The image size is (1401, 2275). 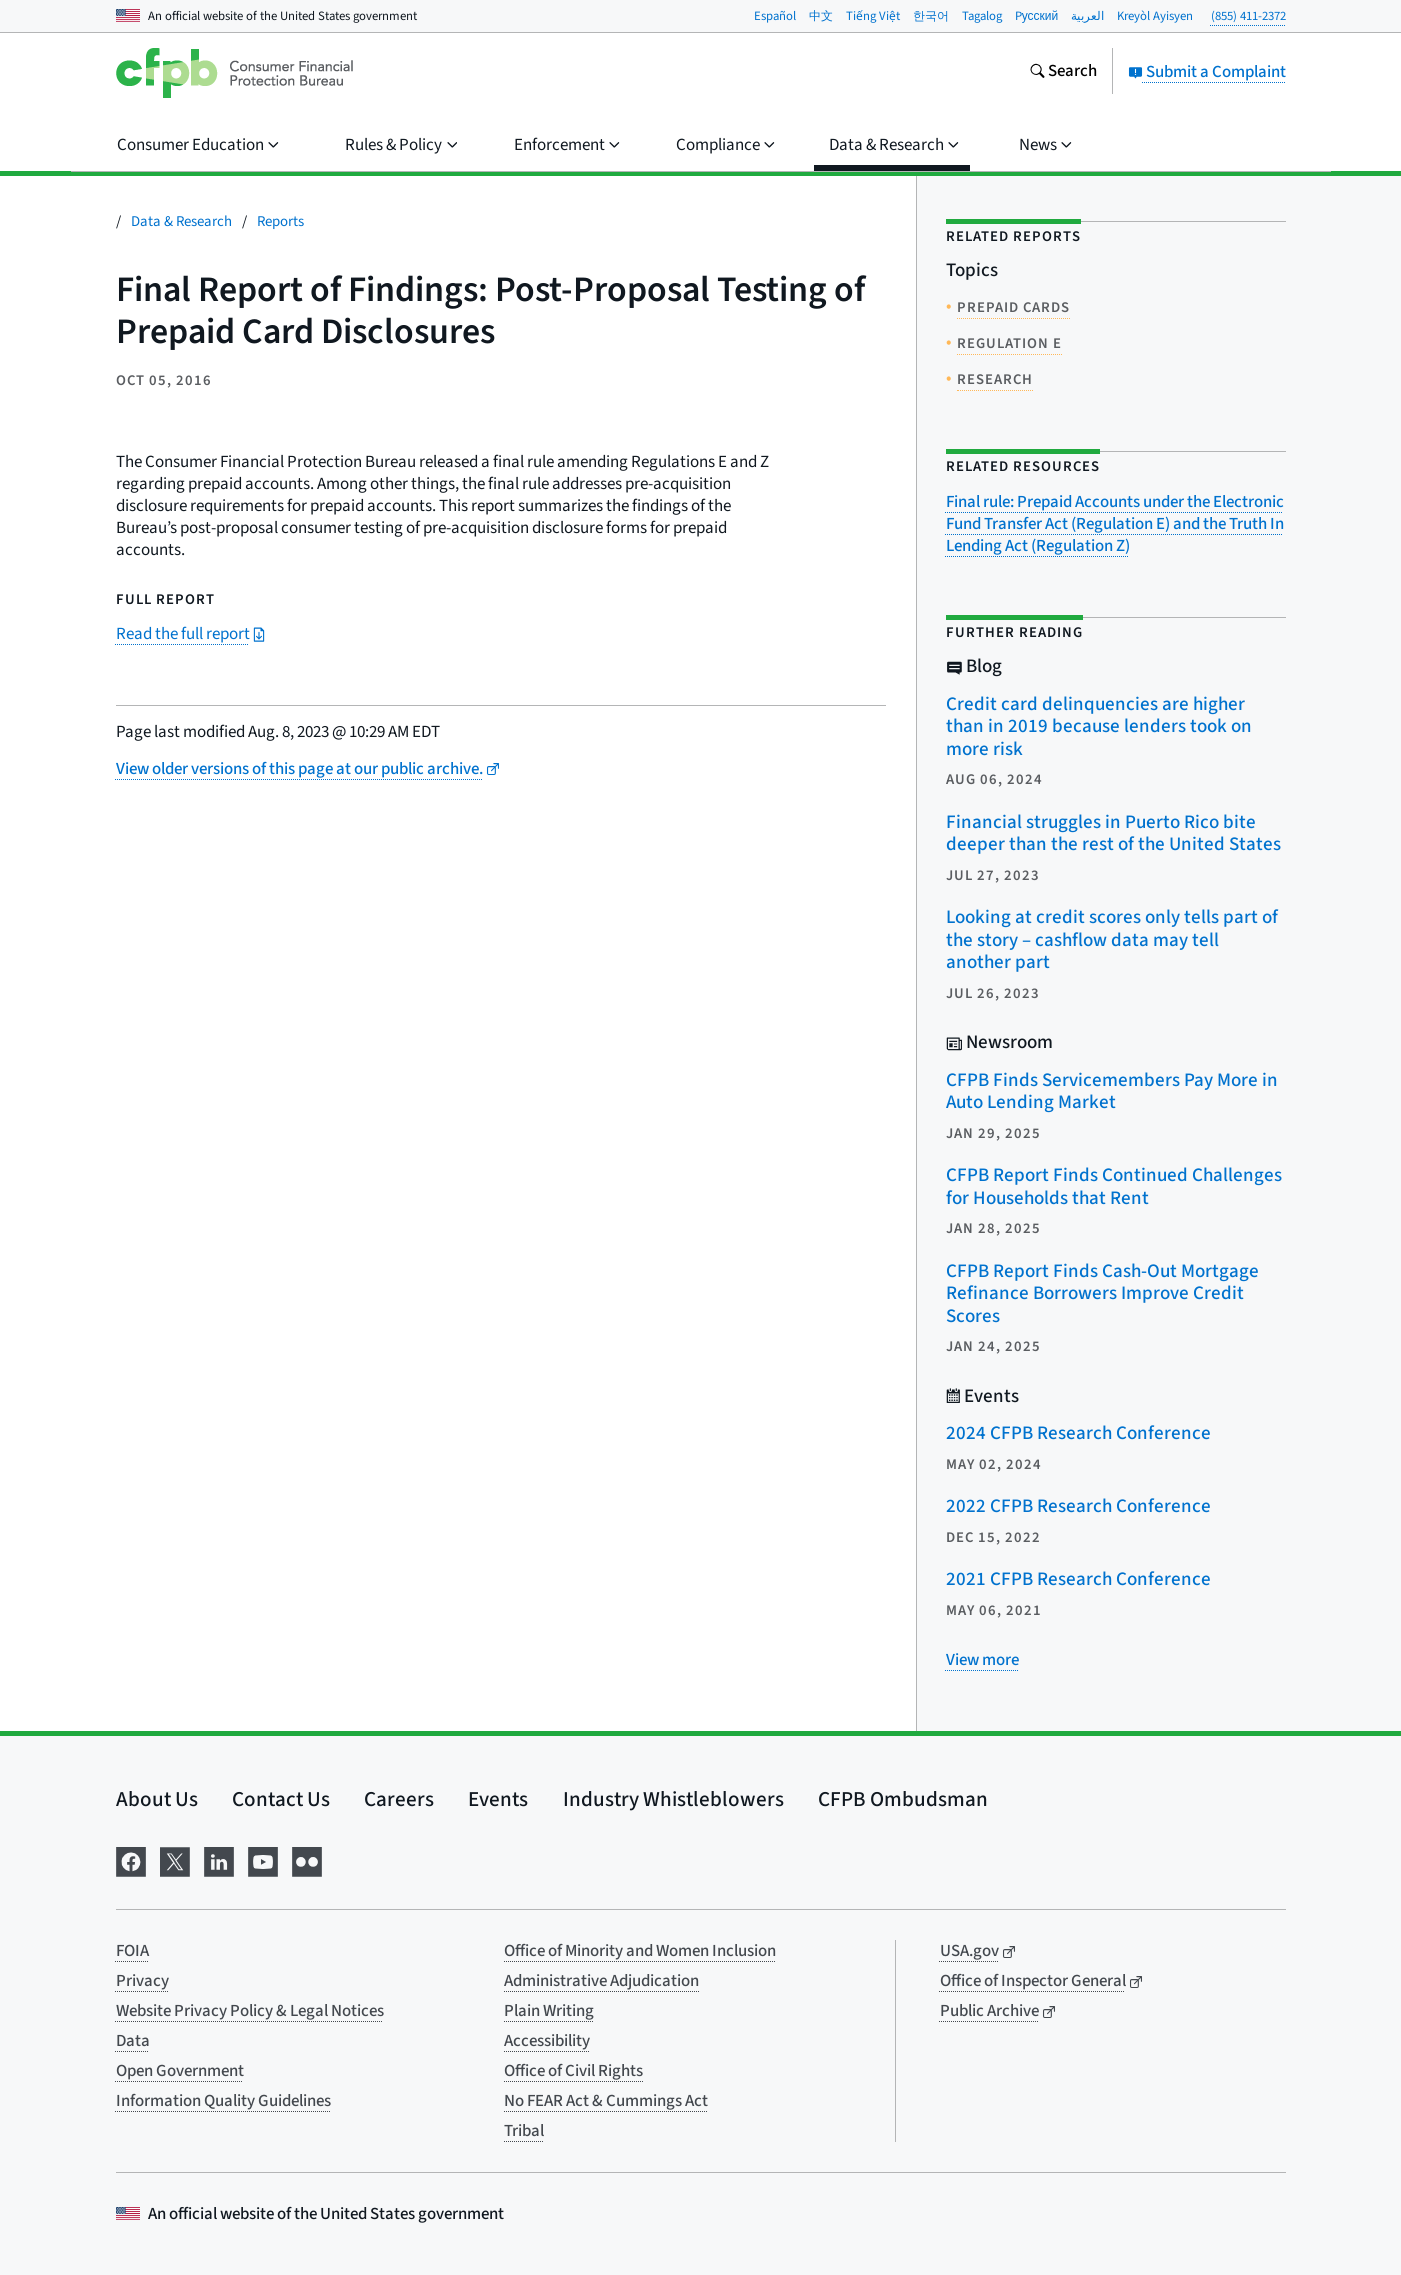 What do you see at coordinates (673, 1799) in the screenshot?
I see `Industry Whistleblowers` at bounding box center [673, 1799].